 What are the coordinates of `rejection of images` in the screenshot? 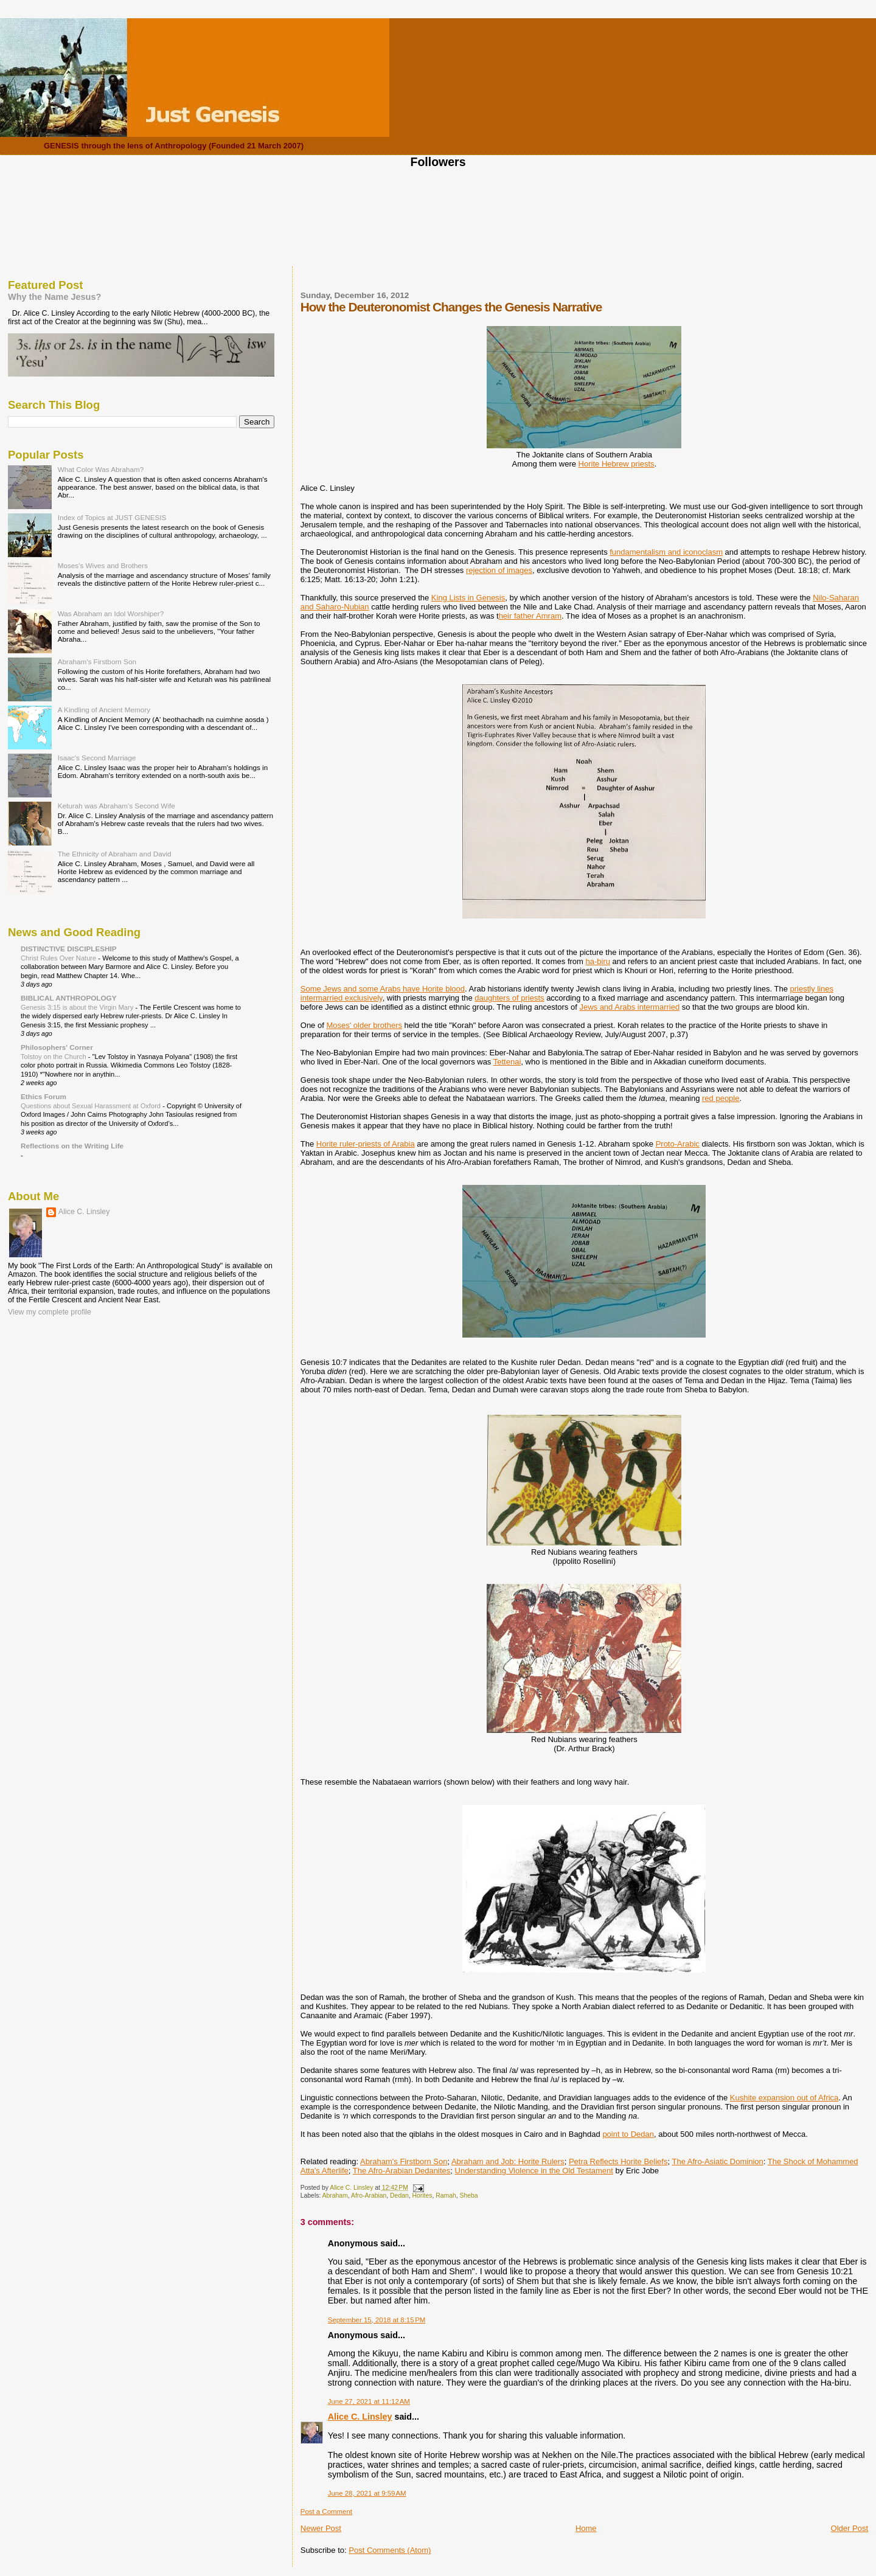 It's located at (499, 570).